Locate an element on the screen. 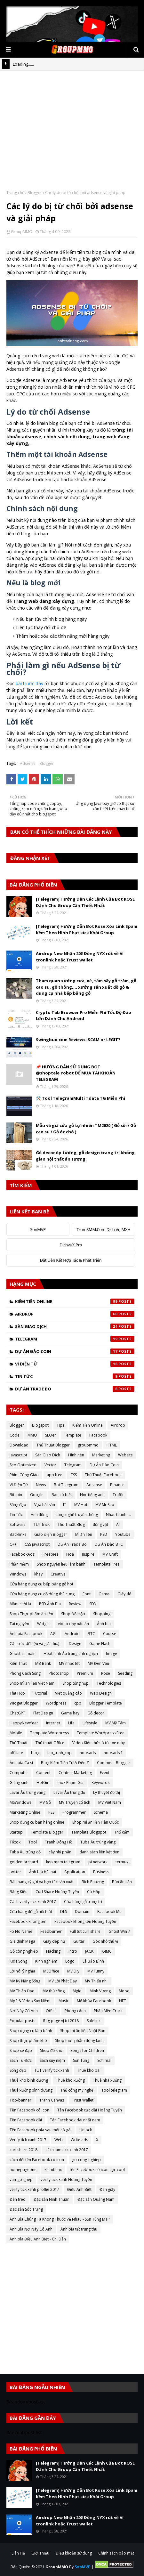 This screenshot has width=144, height=2576. Facebook Ma is located at coordinates (109, 1911).